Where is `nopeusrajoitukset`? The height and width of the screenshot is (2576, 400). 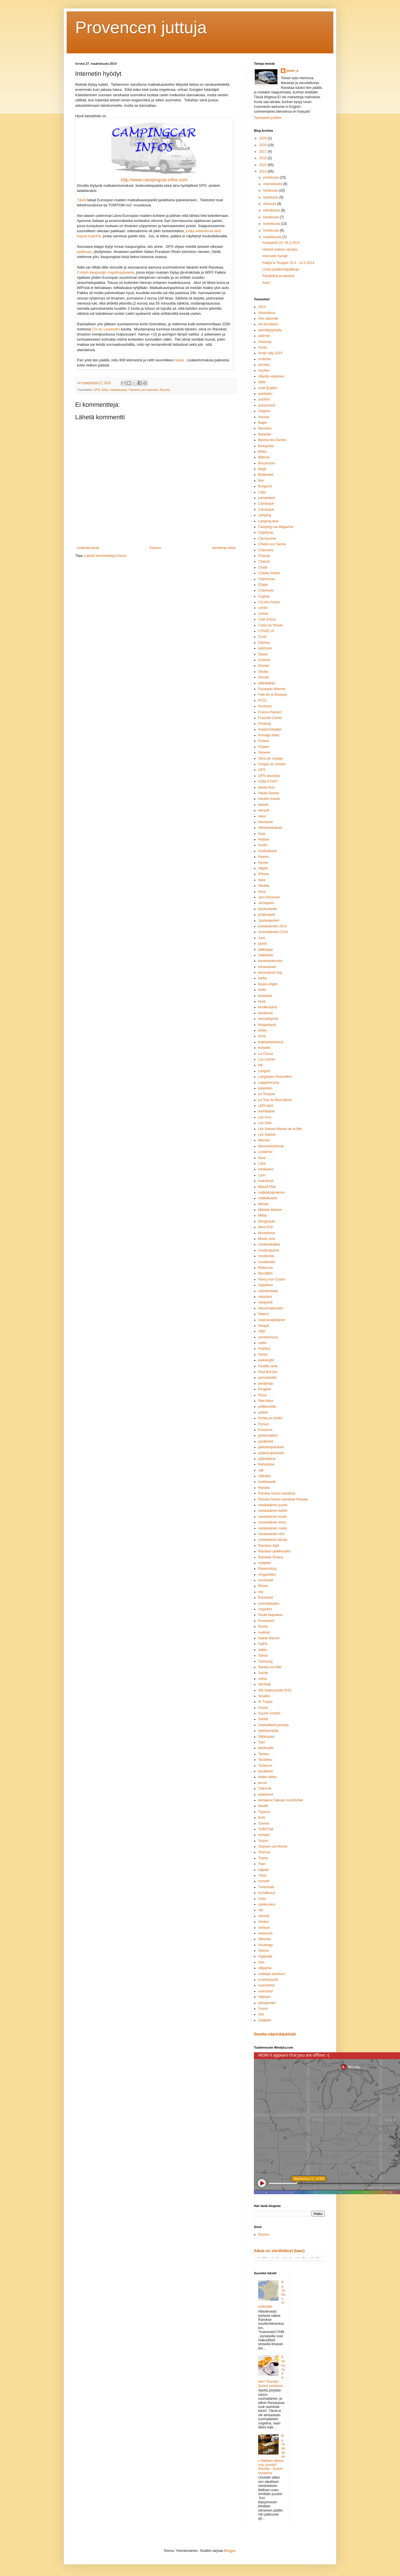 nopeusrajoitukset is located at coordinates (271, 1320).